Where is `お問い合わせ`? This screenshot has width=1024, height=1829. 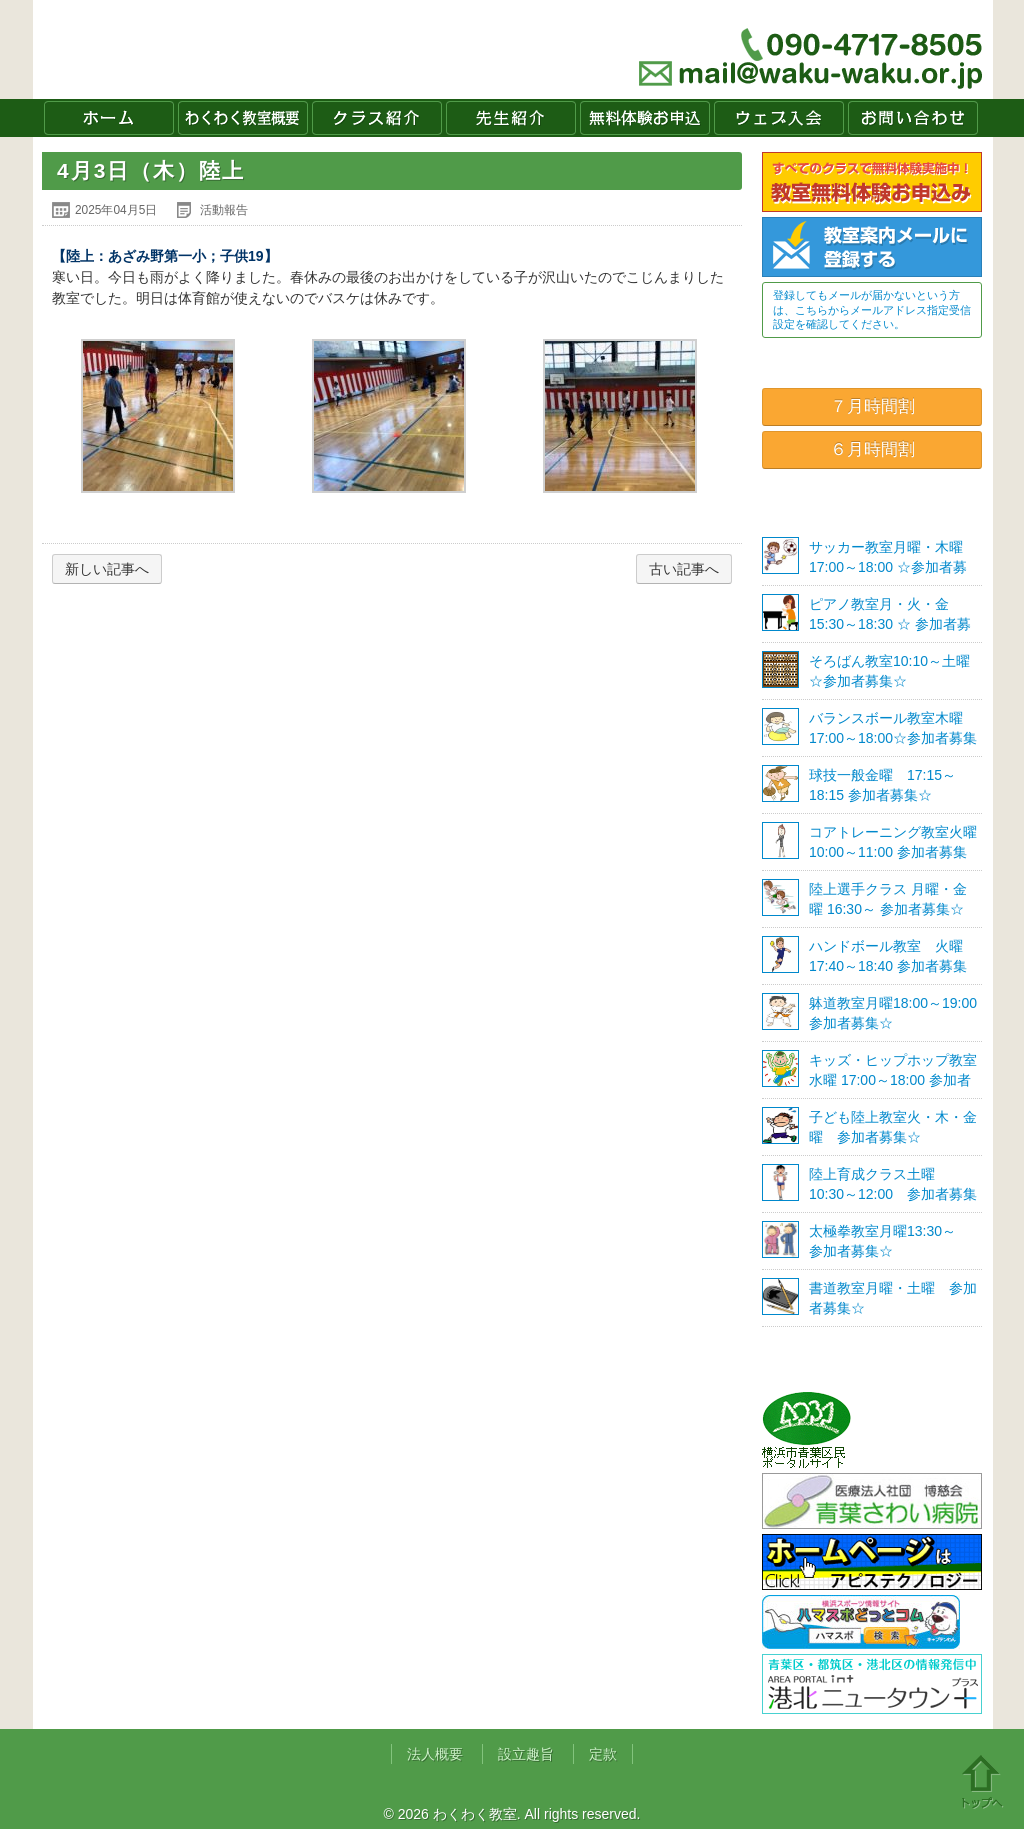 お問い合わせ is located at coordinates (913, 118).